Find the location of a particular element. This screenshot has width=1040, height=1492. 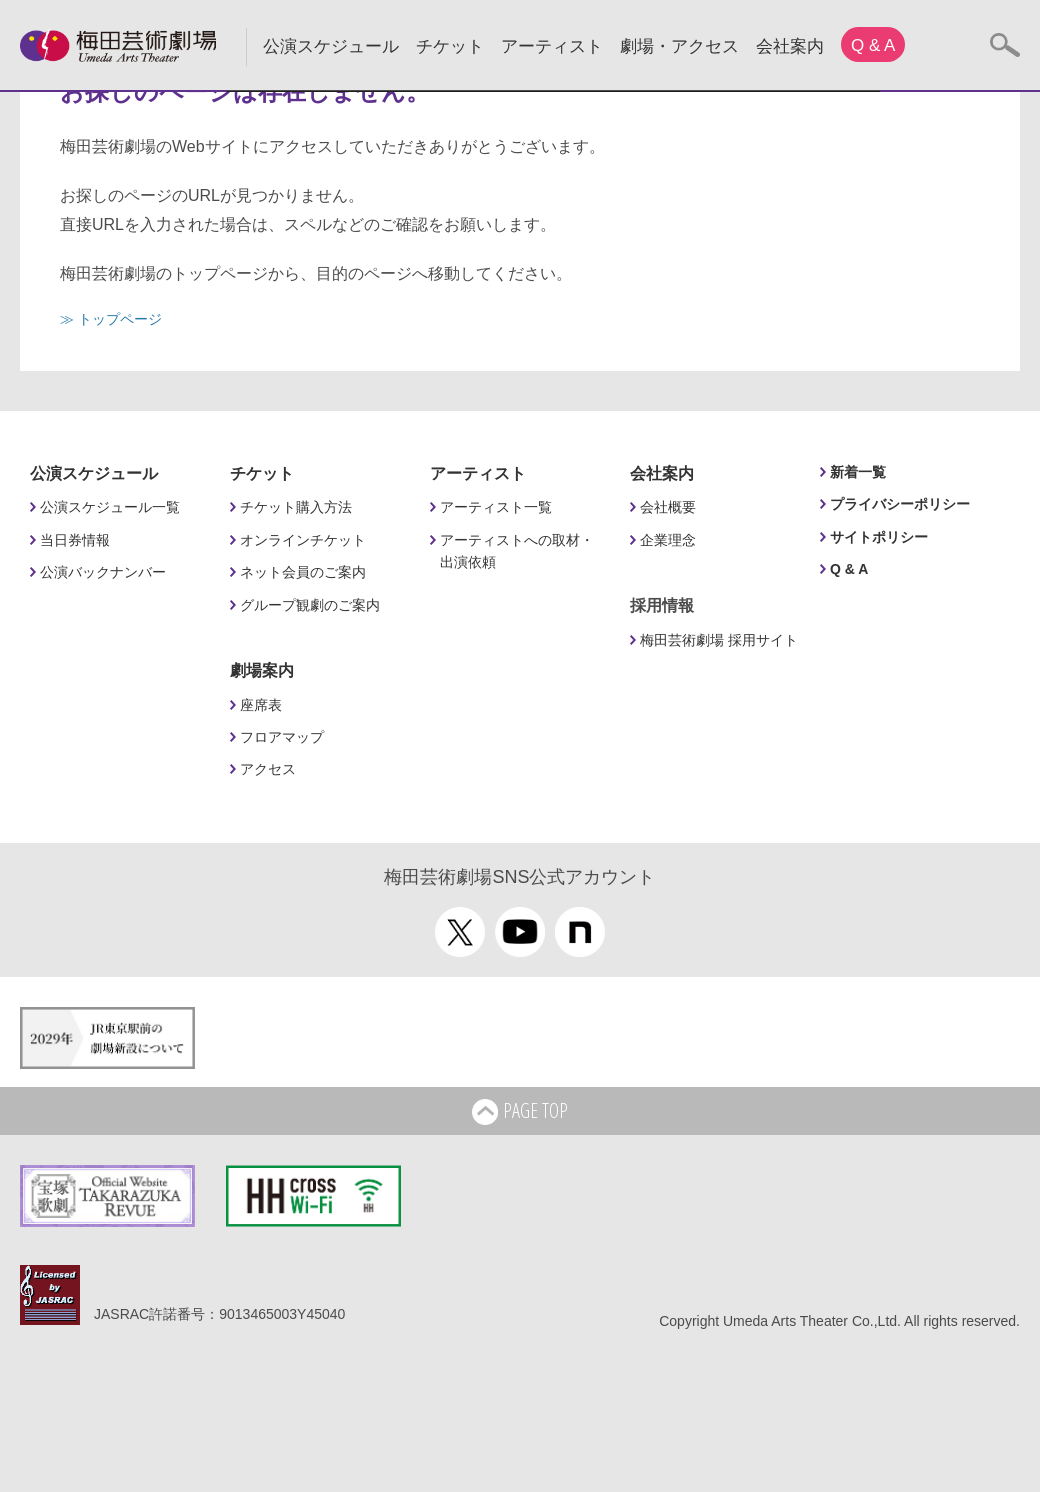

PAGE TOP is located at coordinates (520, 1112).